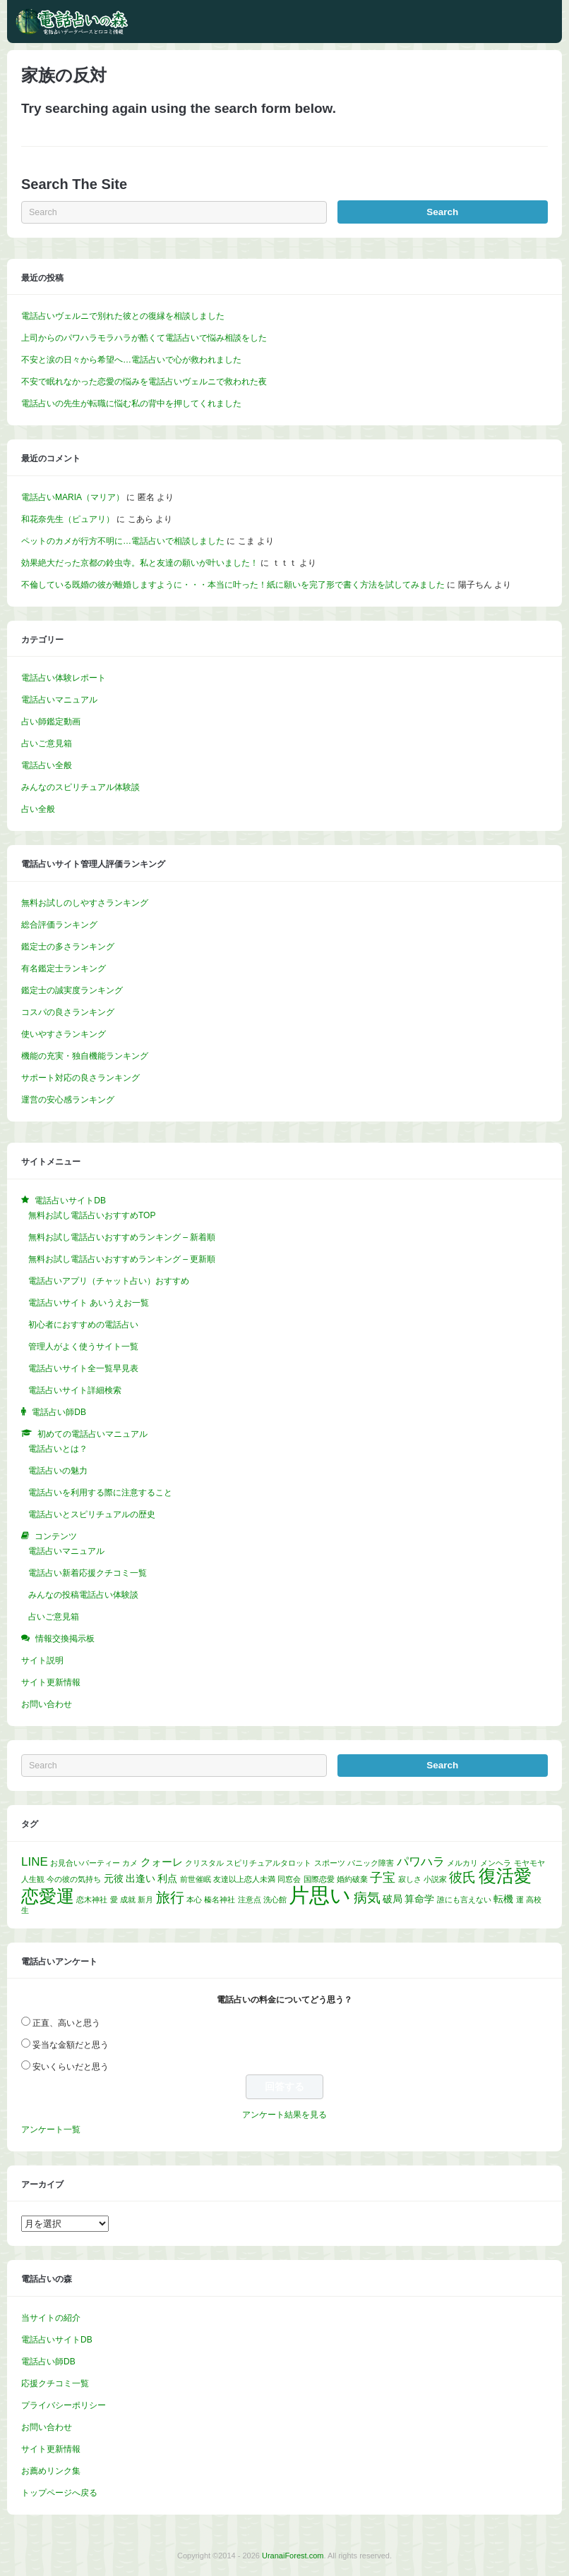  Describe the element at coordinates (91, 1215) in the screenshot. I see `無料お試し電話占いおすすめTOP` at that location.